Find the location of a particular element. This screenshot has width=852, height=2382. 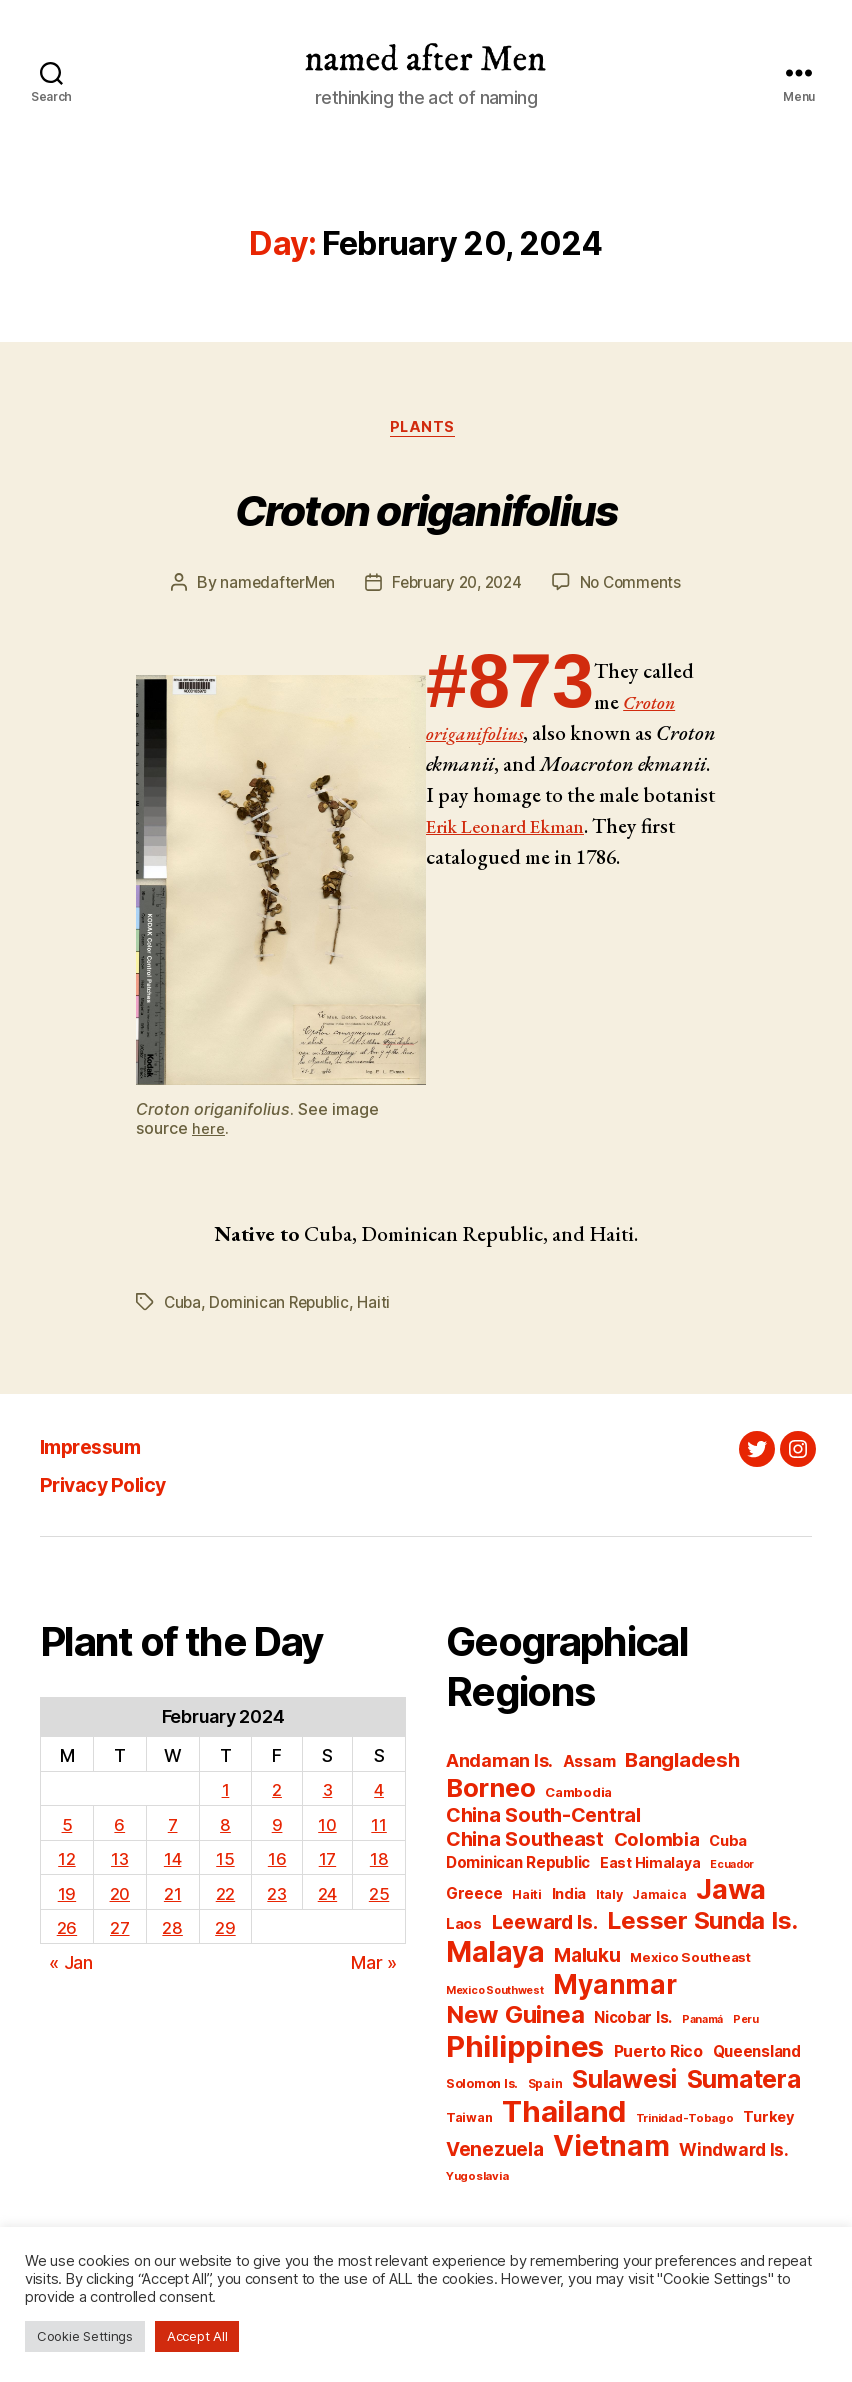

Mar » is located at coordinates (374, 1965).